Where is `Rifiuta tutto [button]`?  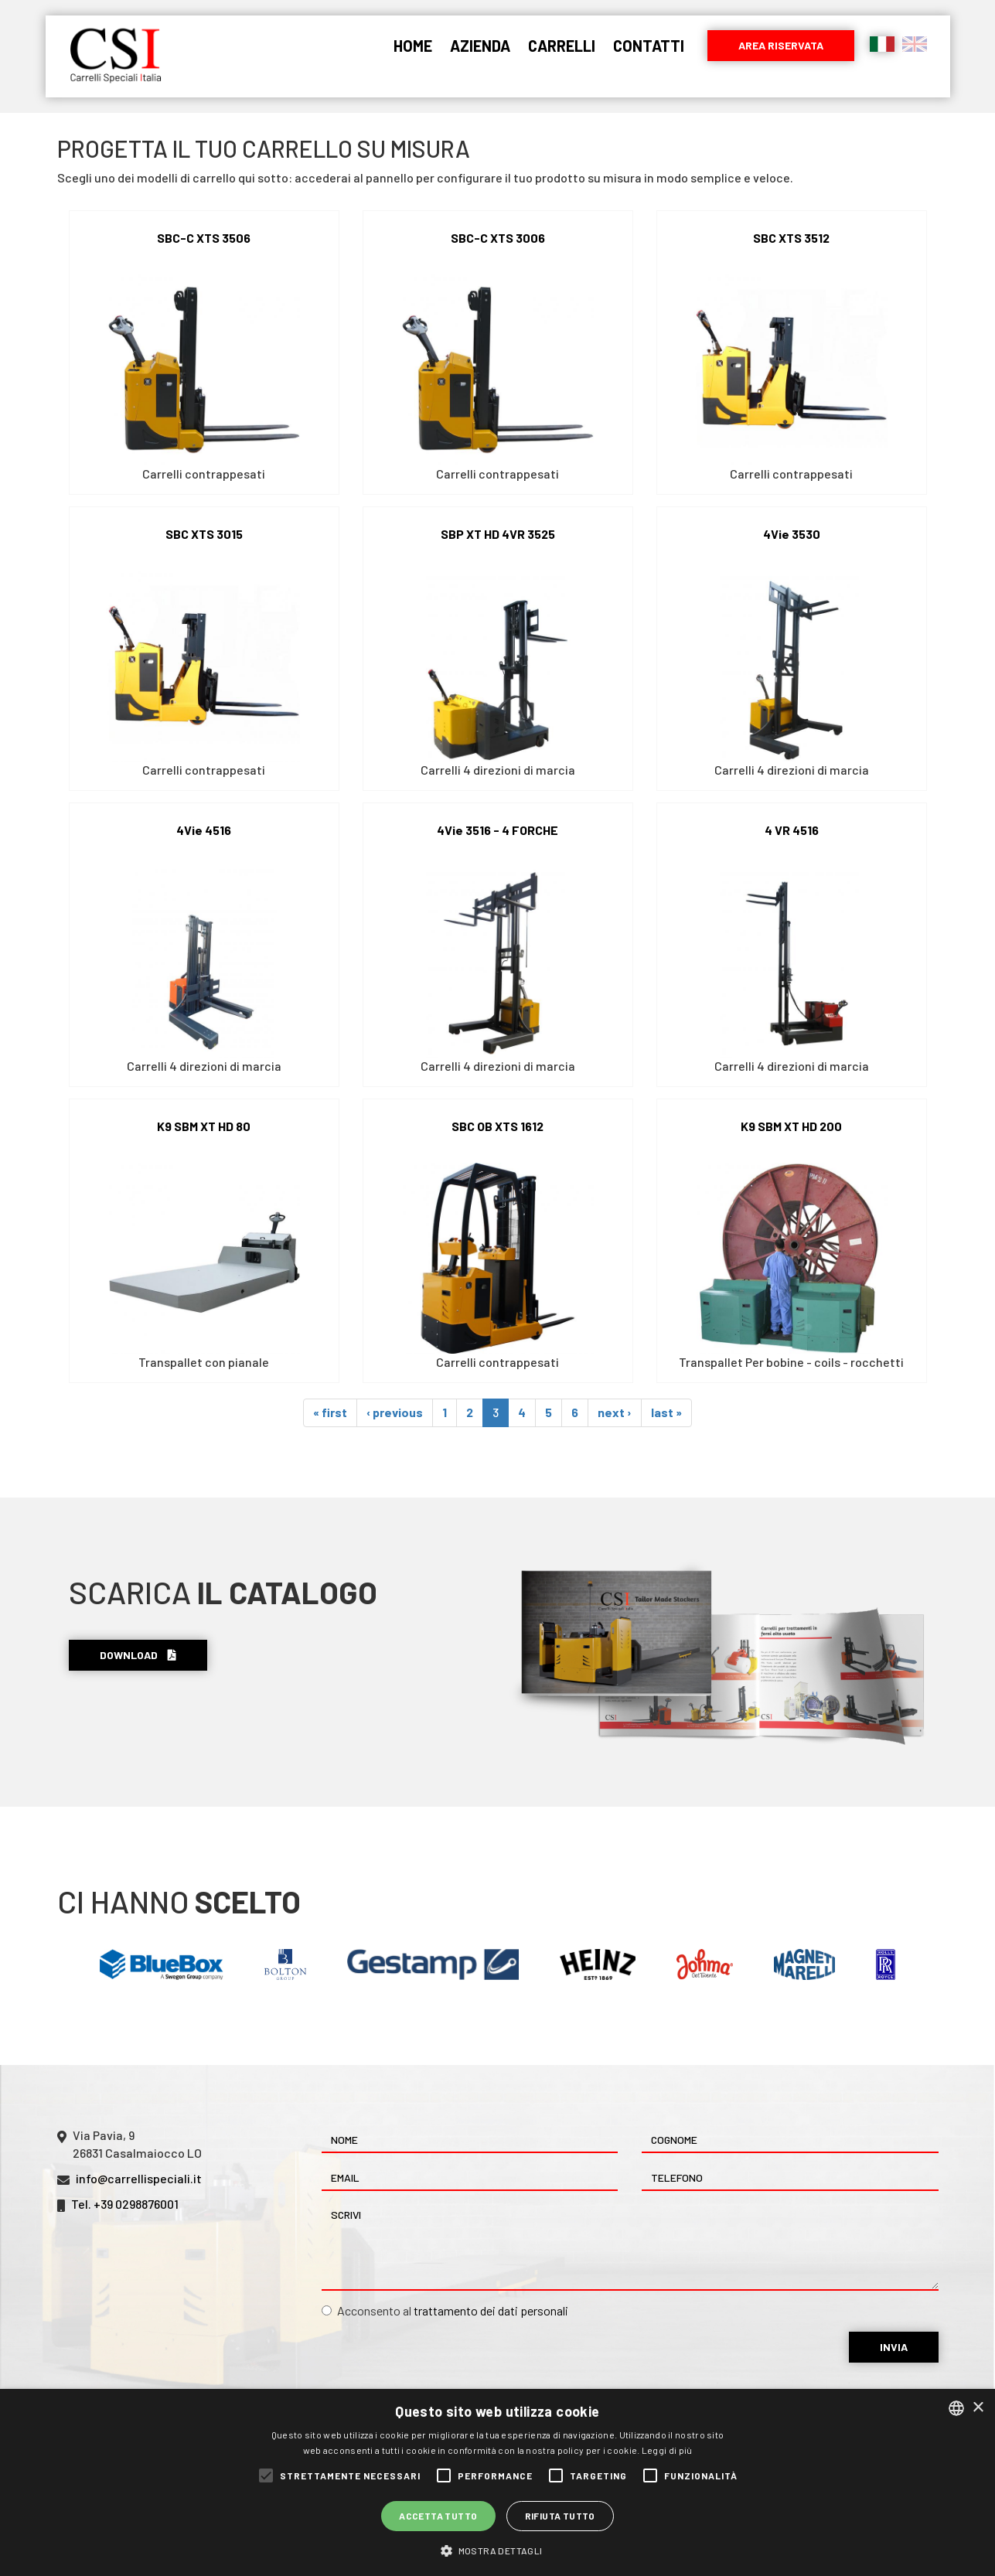 Rifiuta tutto [button] is located at coordinates (560, 2515).